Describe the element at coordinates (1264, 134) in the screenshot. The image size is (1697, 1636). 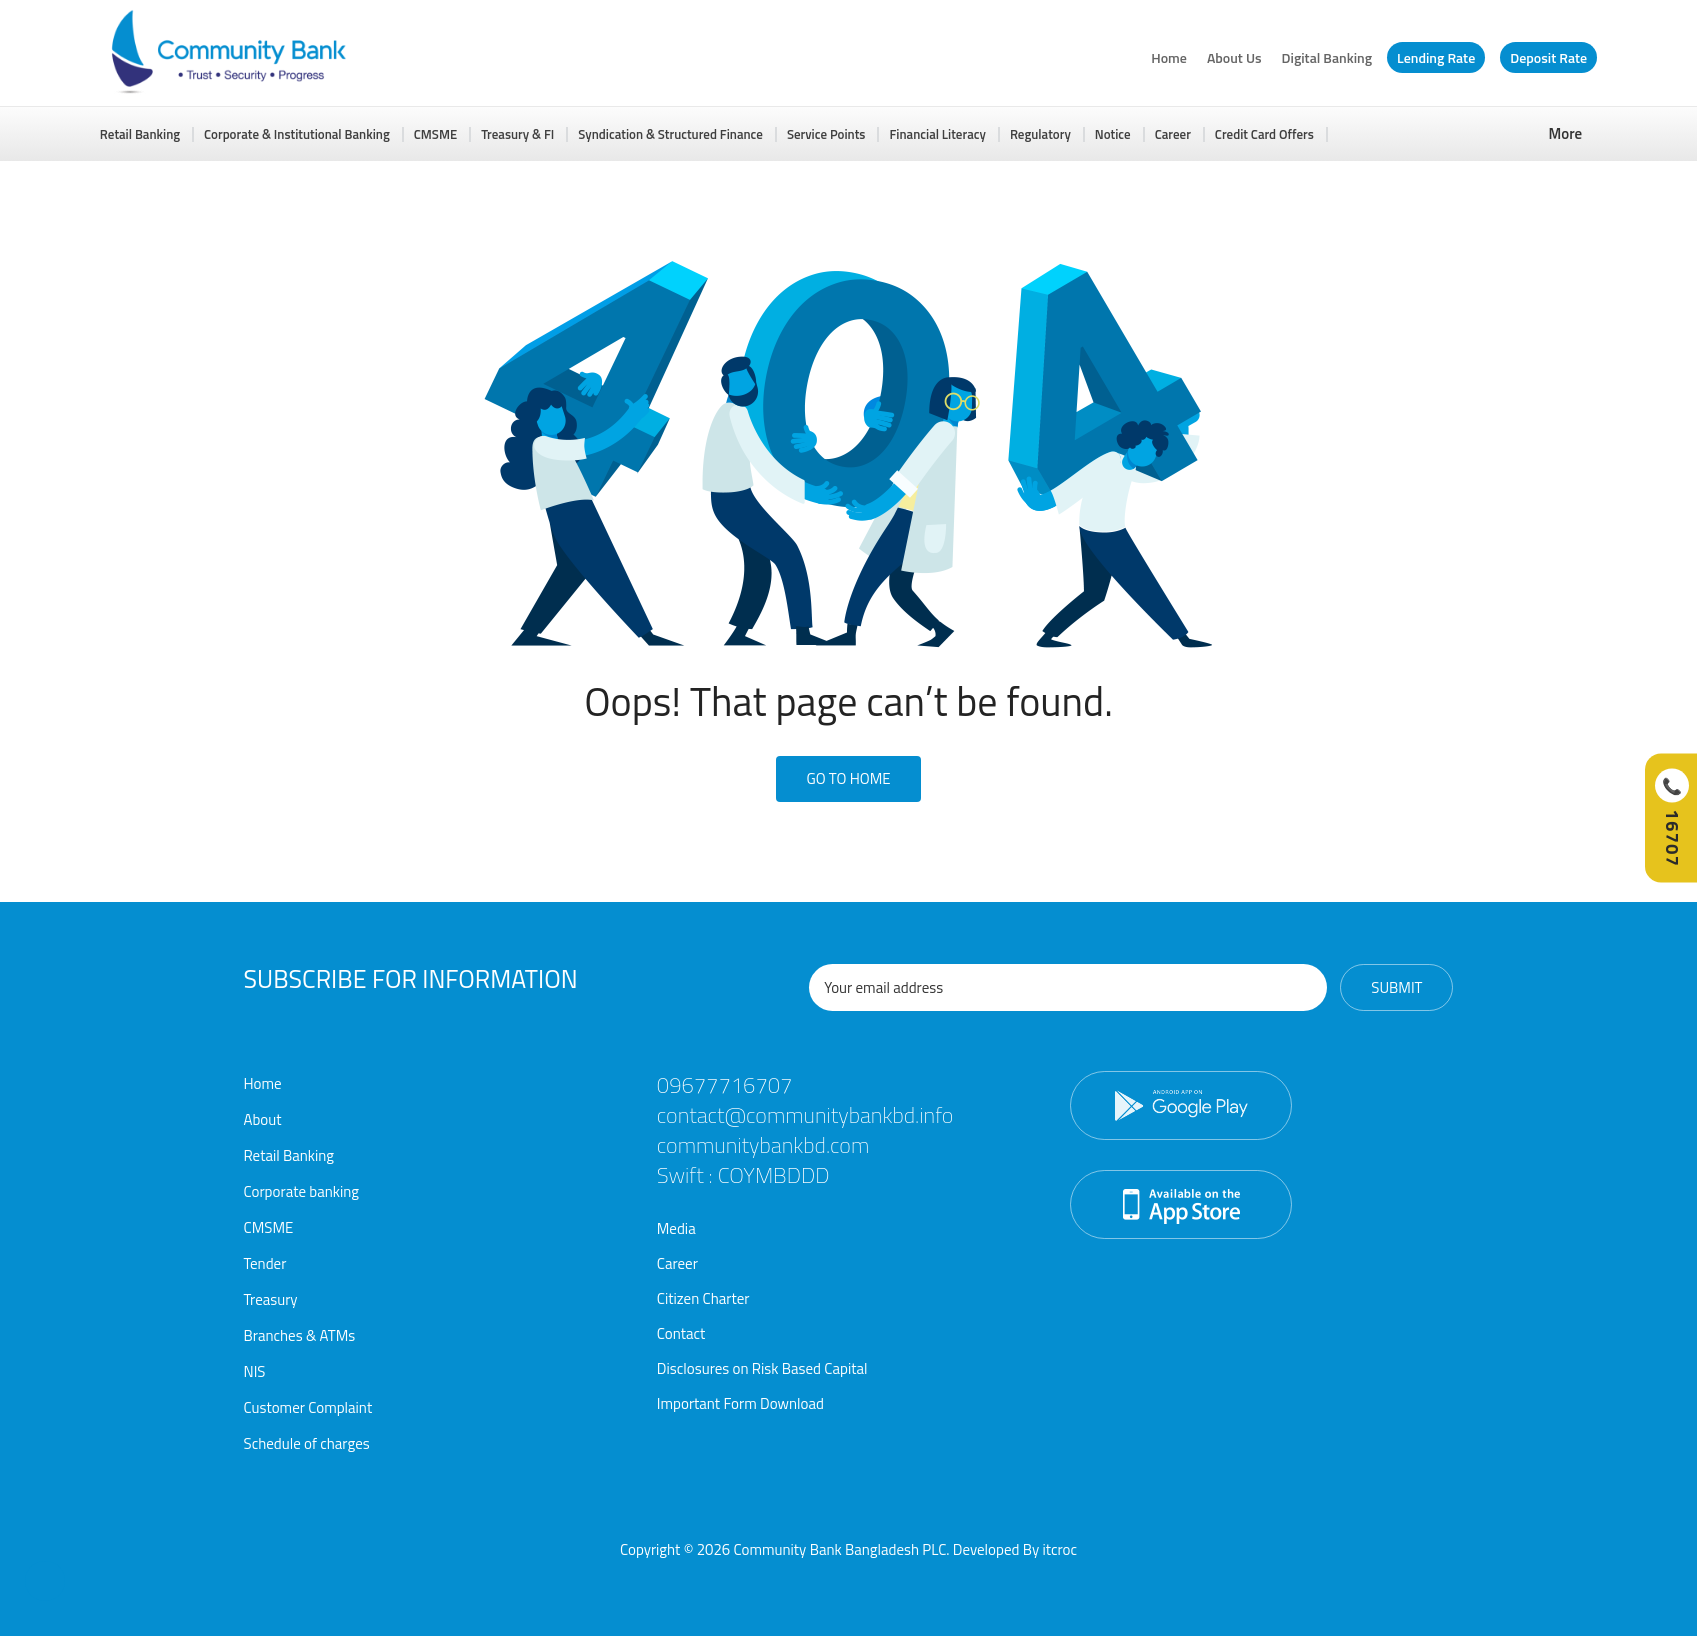
I see `Credit Card Offers` at that location.